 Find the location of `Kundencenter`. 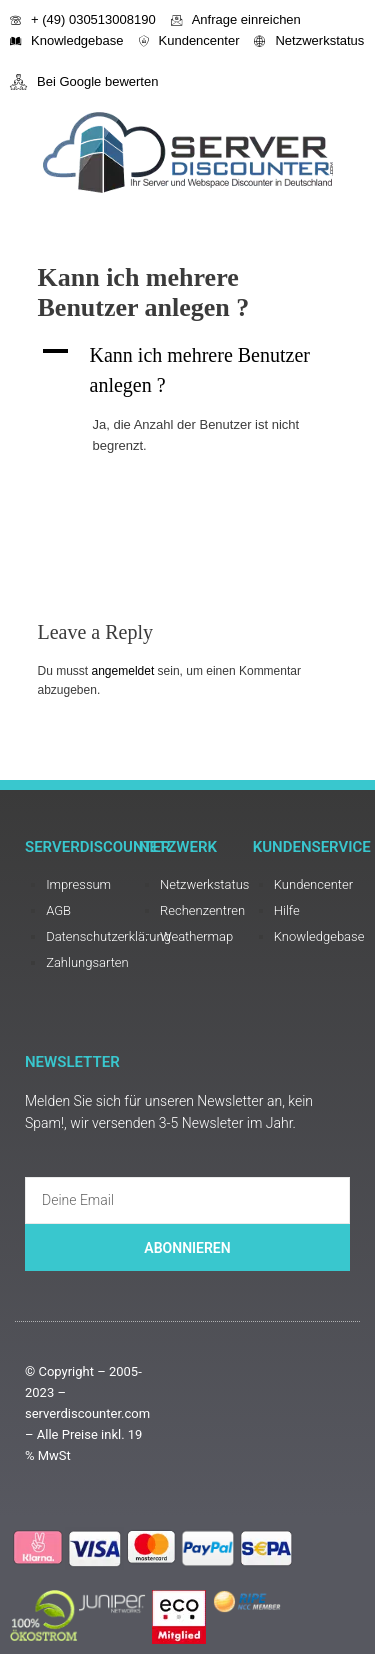

Kundencenter is located at coordinates (189, 40).